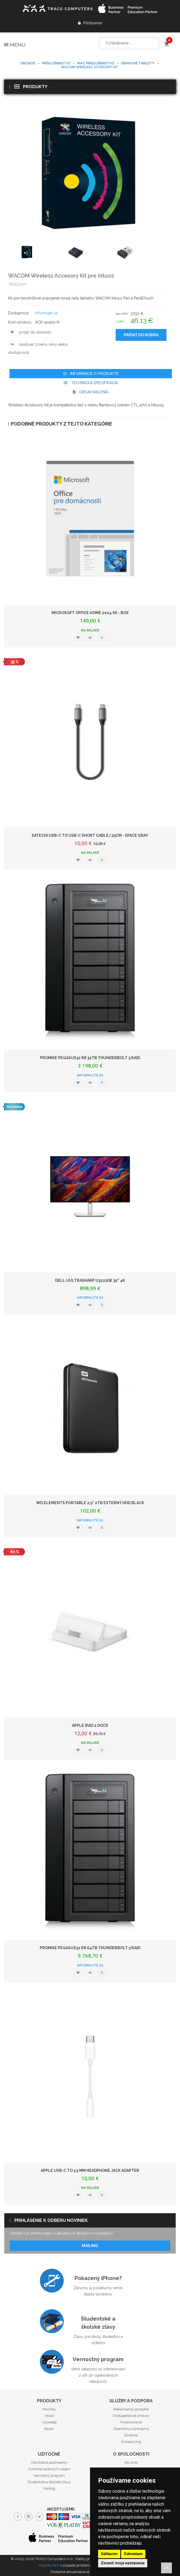 The width and height of the screenshot is (180, 2576). Describe the element at coordinates (90, 1280) in the screenshot. I see `DELL UUltraSharp U3223QE 32" 4K` at that location.